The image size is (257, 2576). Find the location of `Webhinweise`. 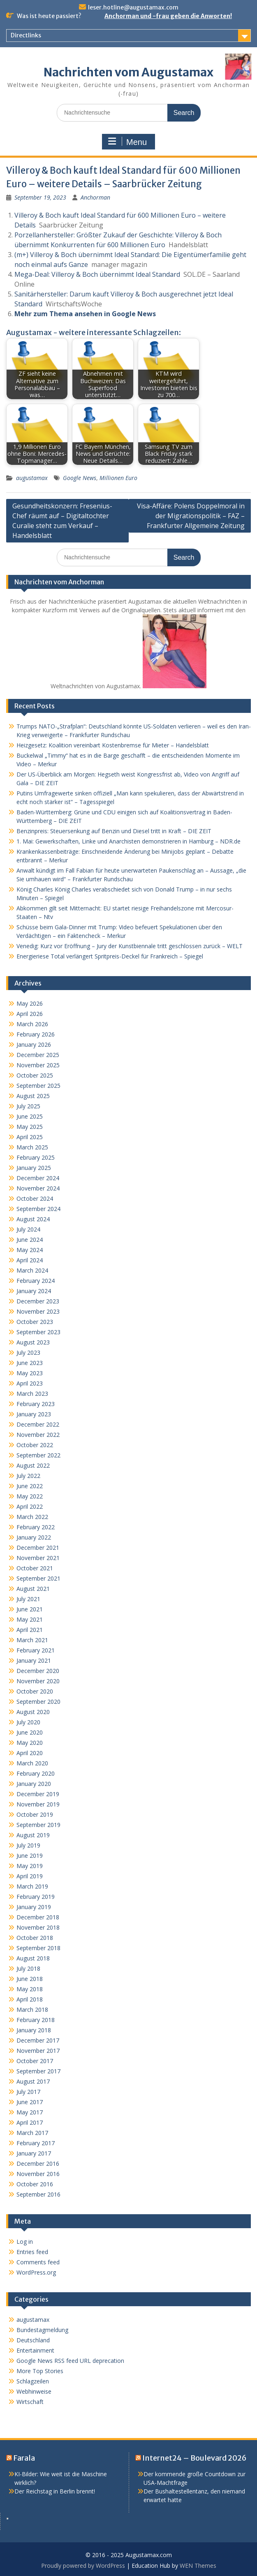

Webhinweise is located at coordinates (33, 2391).